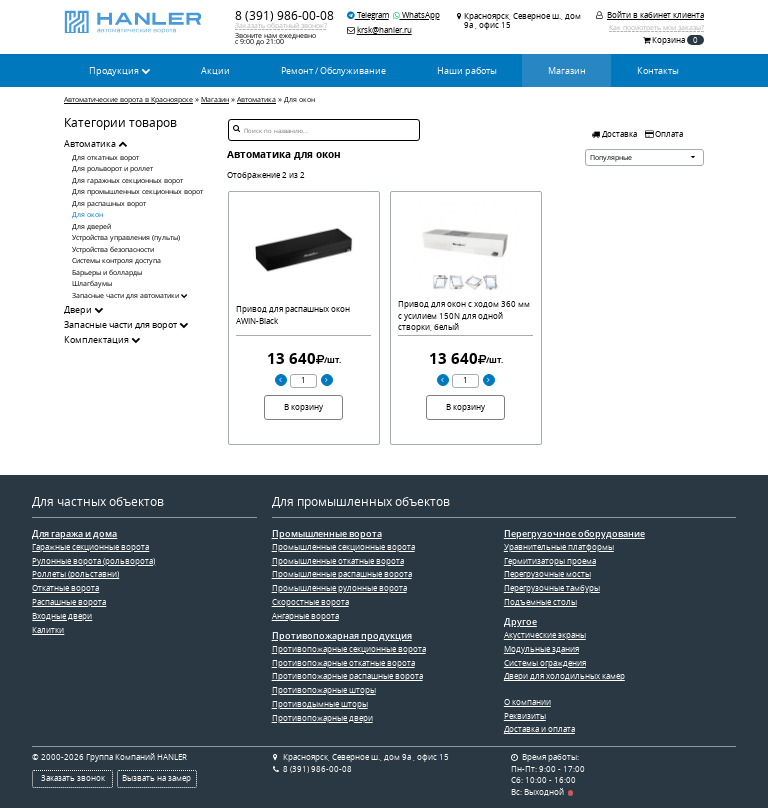  Describe the element at coordinates (552, 588) in the screenshot. I see `Перегрузочные тамбуры` at that location.